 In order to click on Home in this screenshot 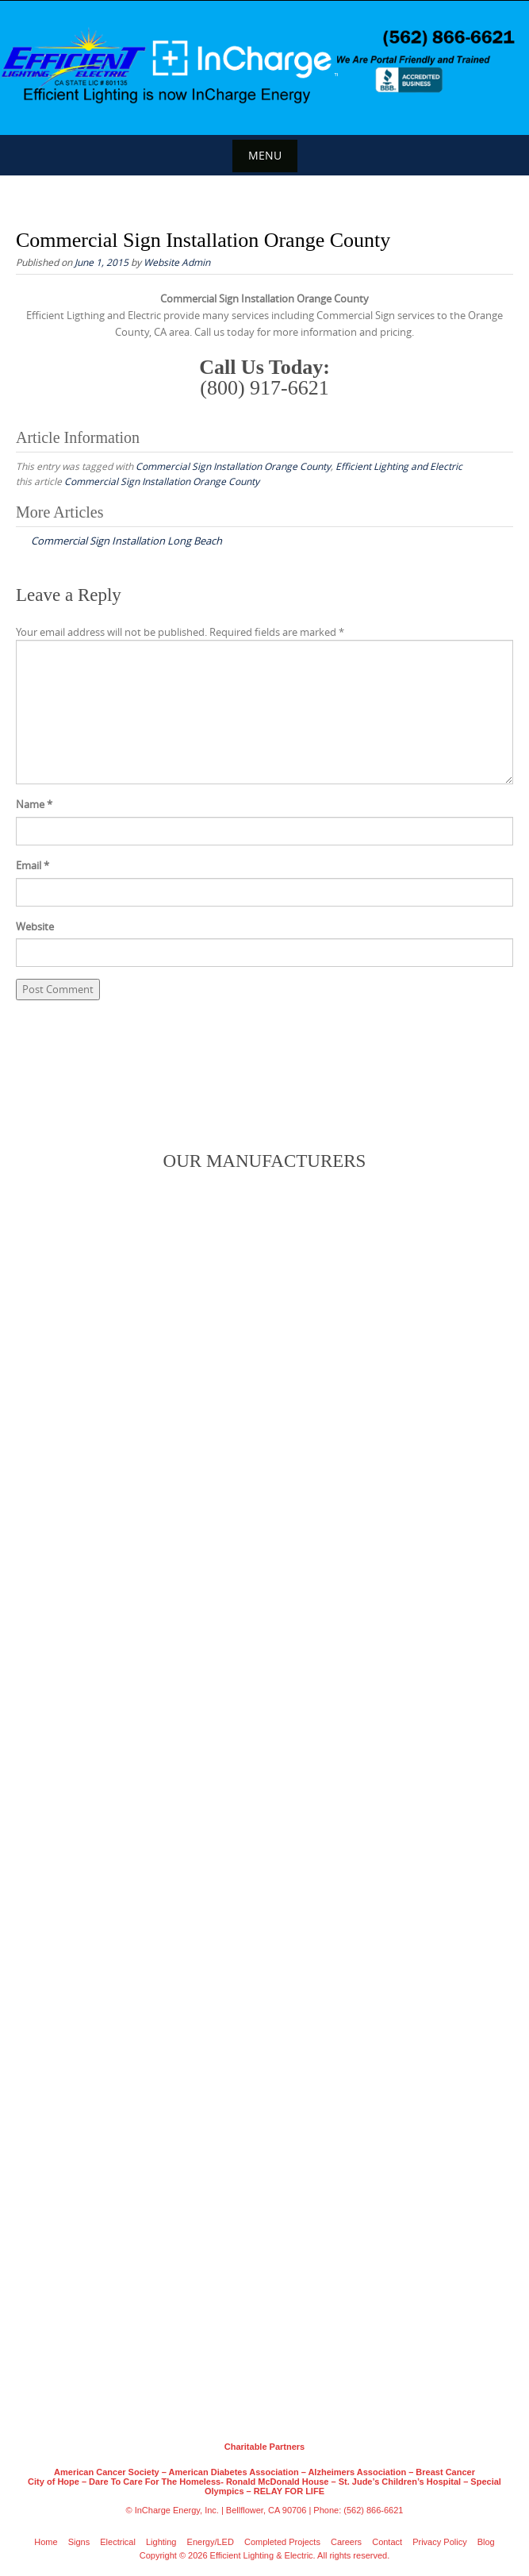, I will do `click(45, 2542)`.